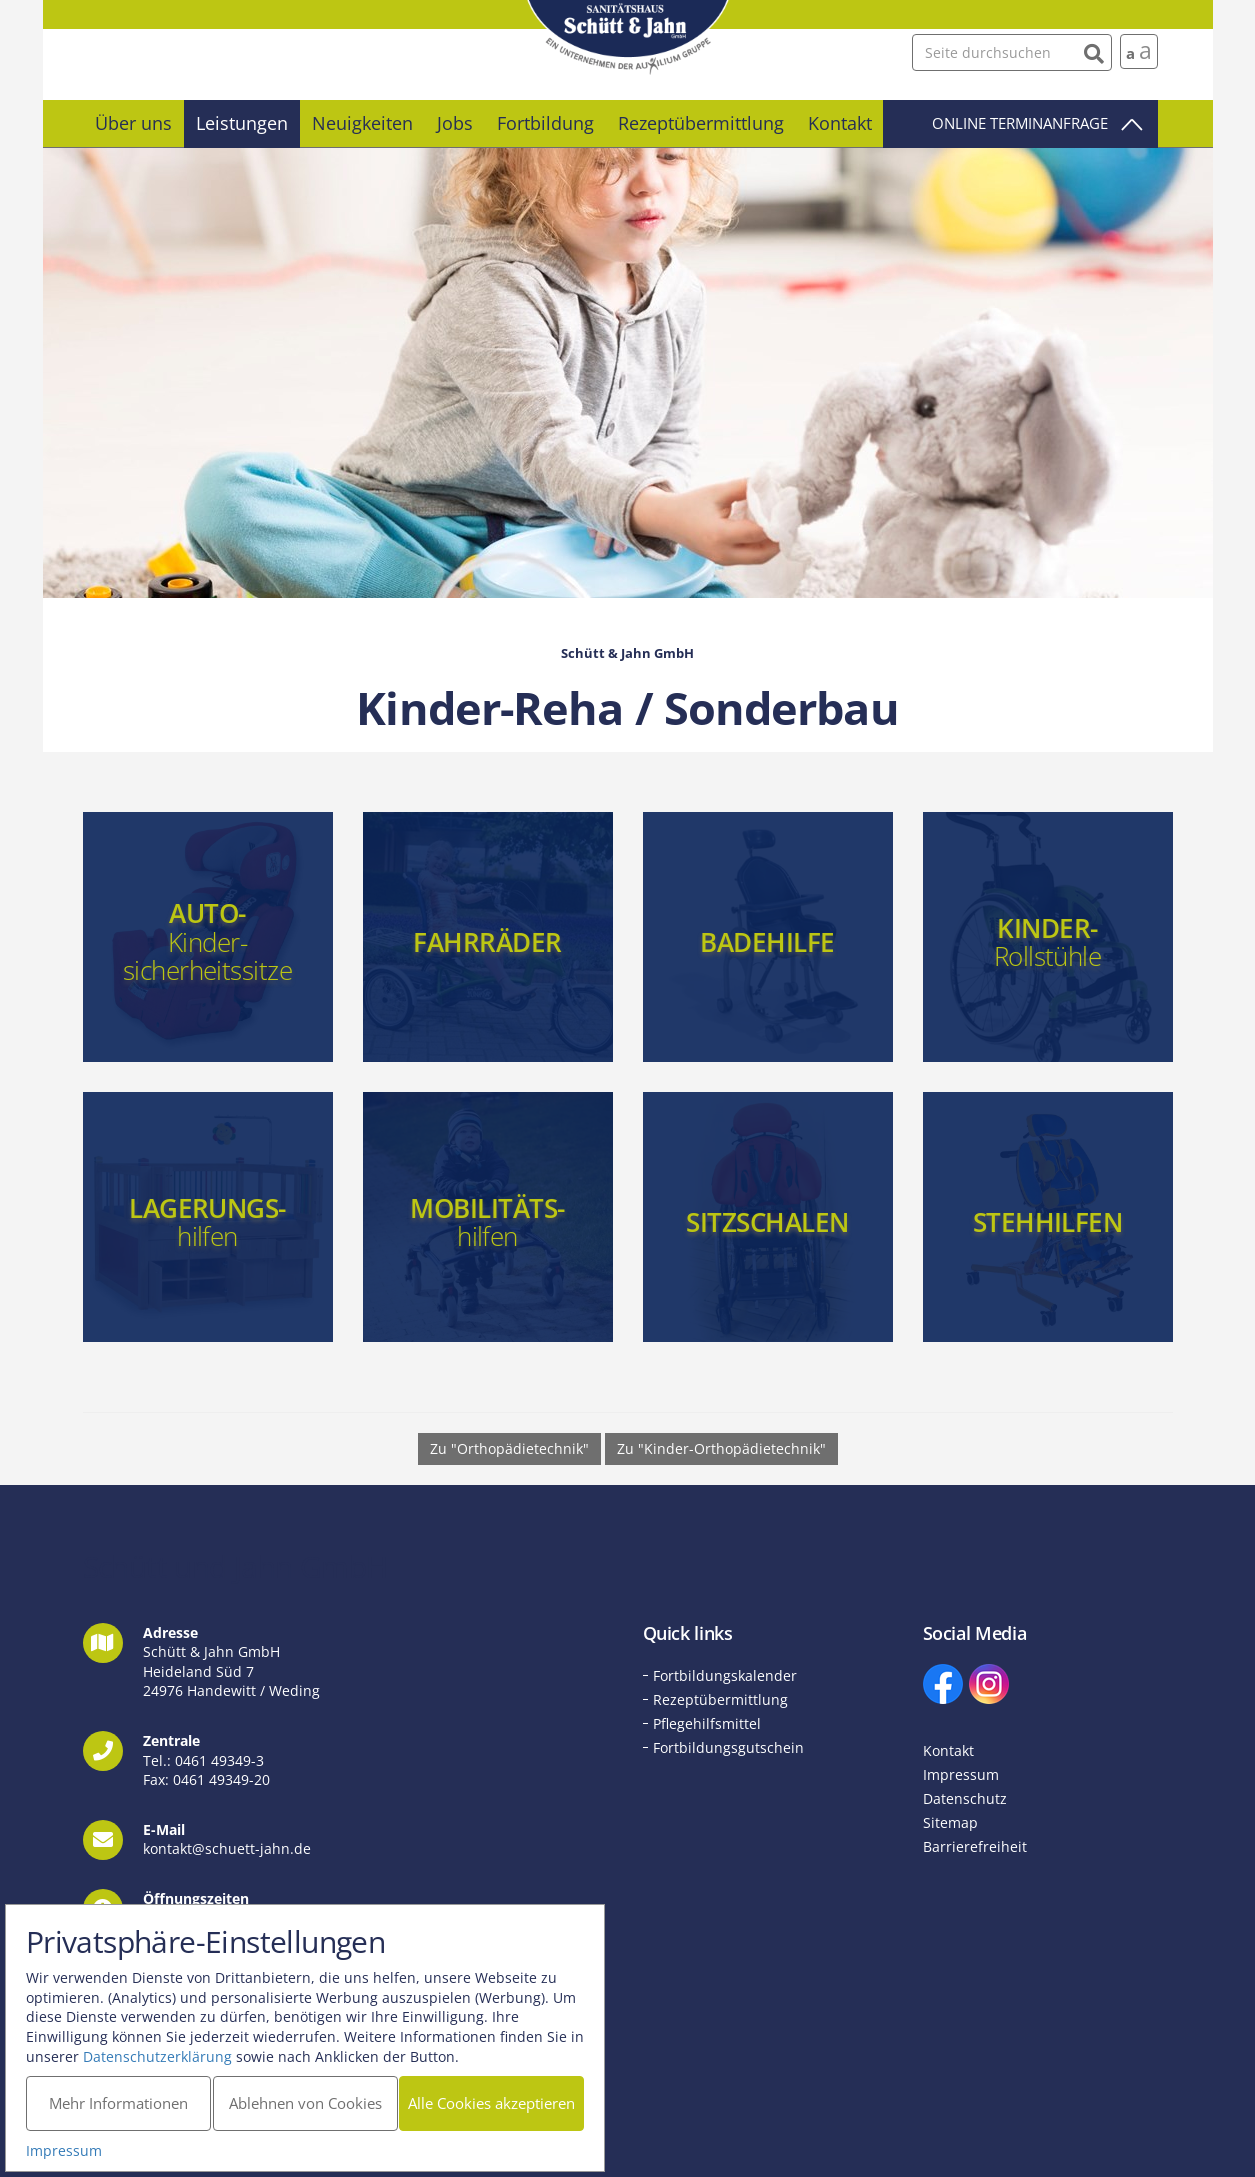 The height and width of the screenshot is (2177, 1255). What do you see at coordinates (1094, 51) in the screenshot?
I see `[Suchen]` at bounding box center [1094, 51].